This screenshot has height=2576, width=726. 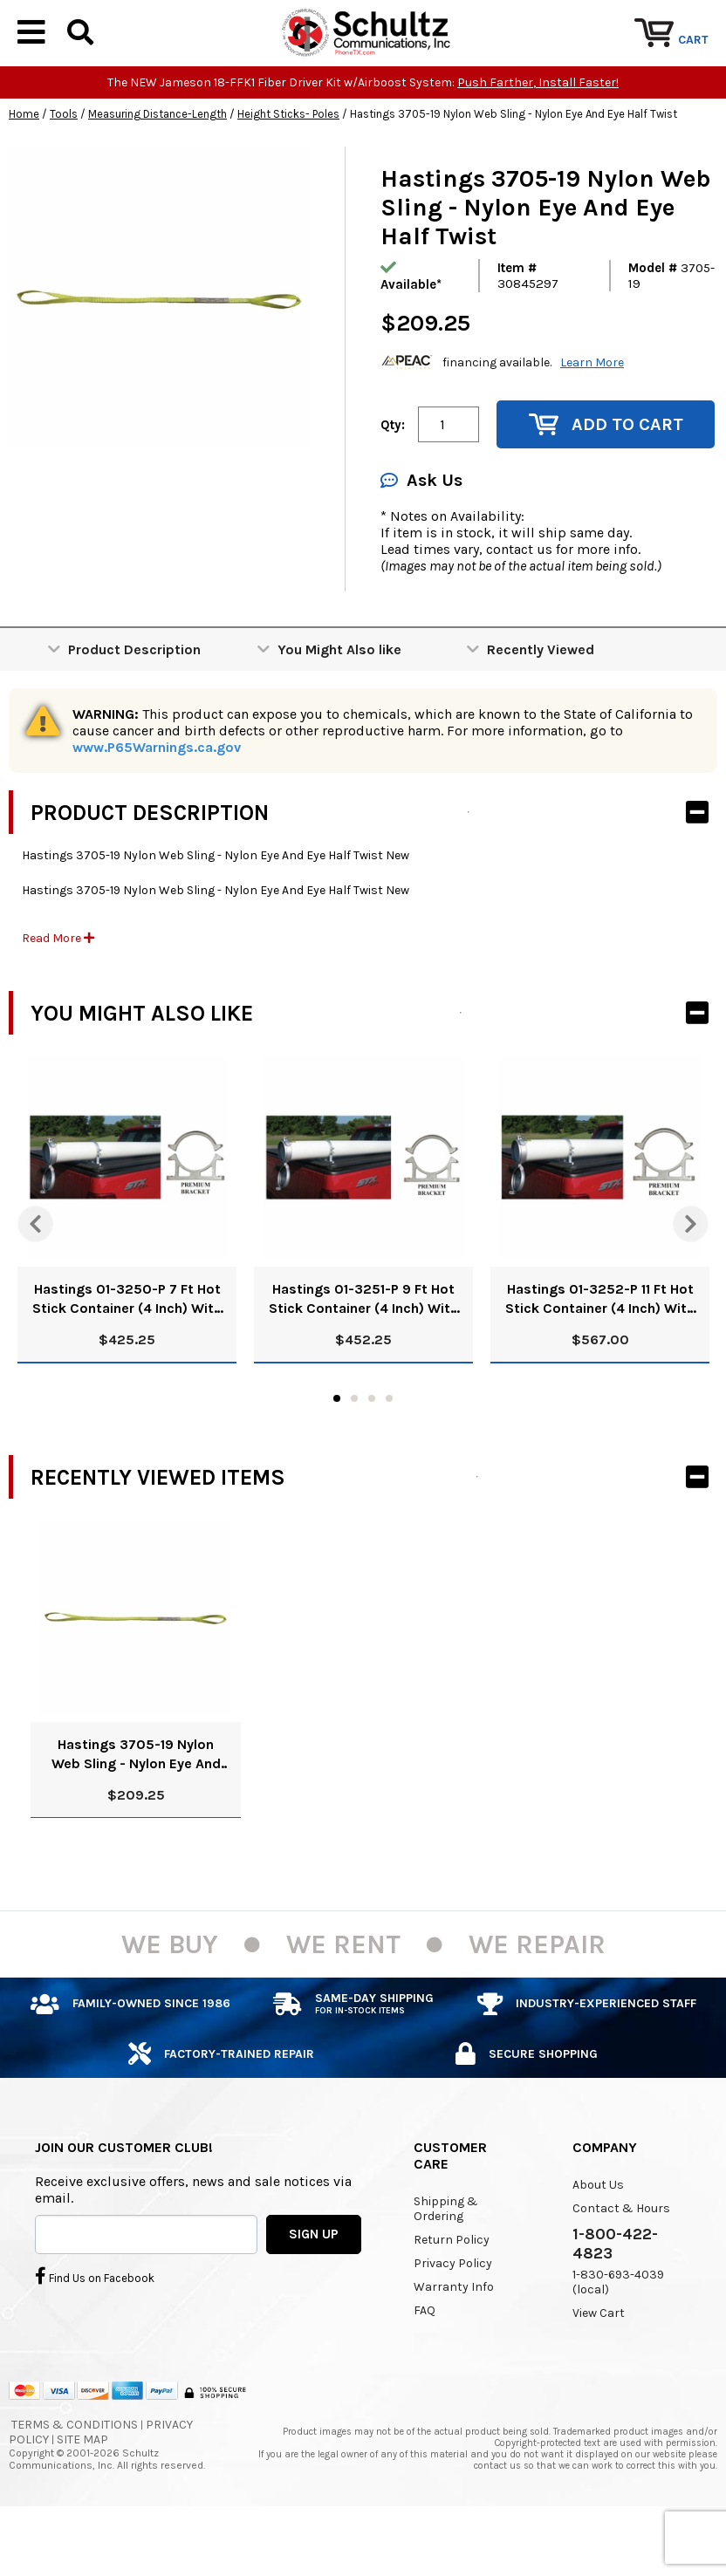 I want to click on Tools, so click(x=64, y=167).